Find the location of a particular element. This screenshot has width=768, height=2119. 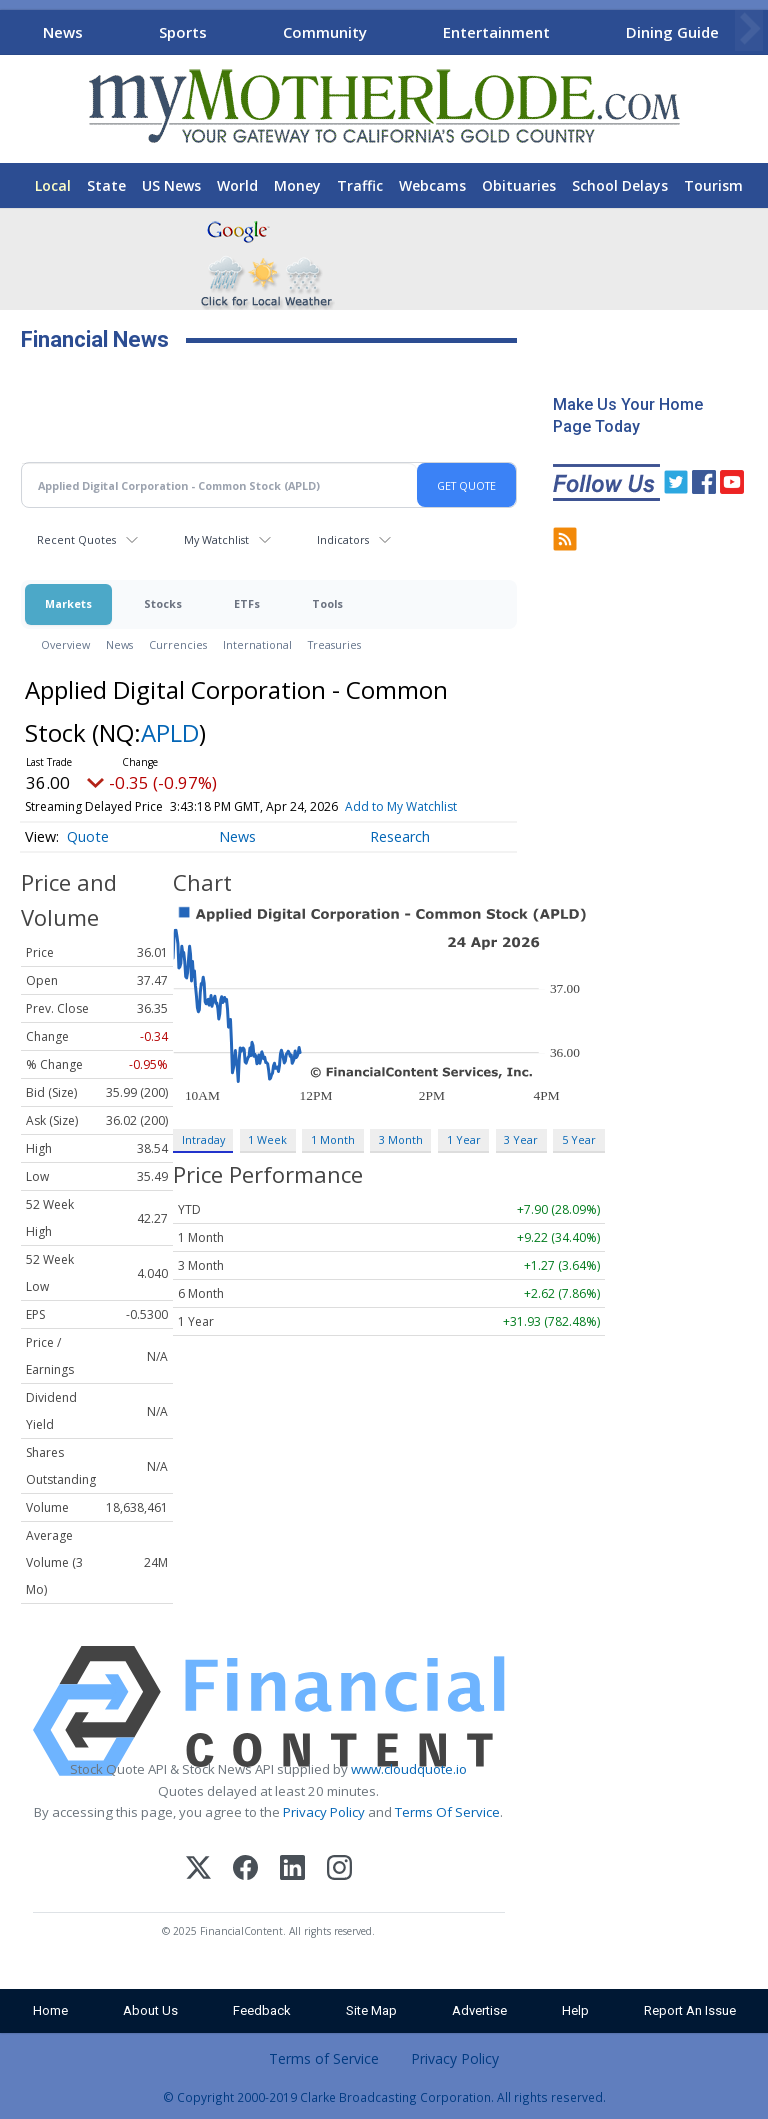

Intraday is located at coordinates (203, 1139).